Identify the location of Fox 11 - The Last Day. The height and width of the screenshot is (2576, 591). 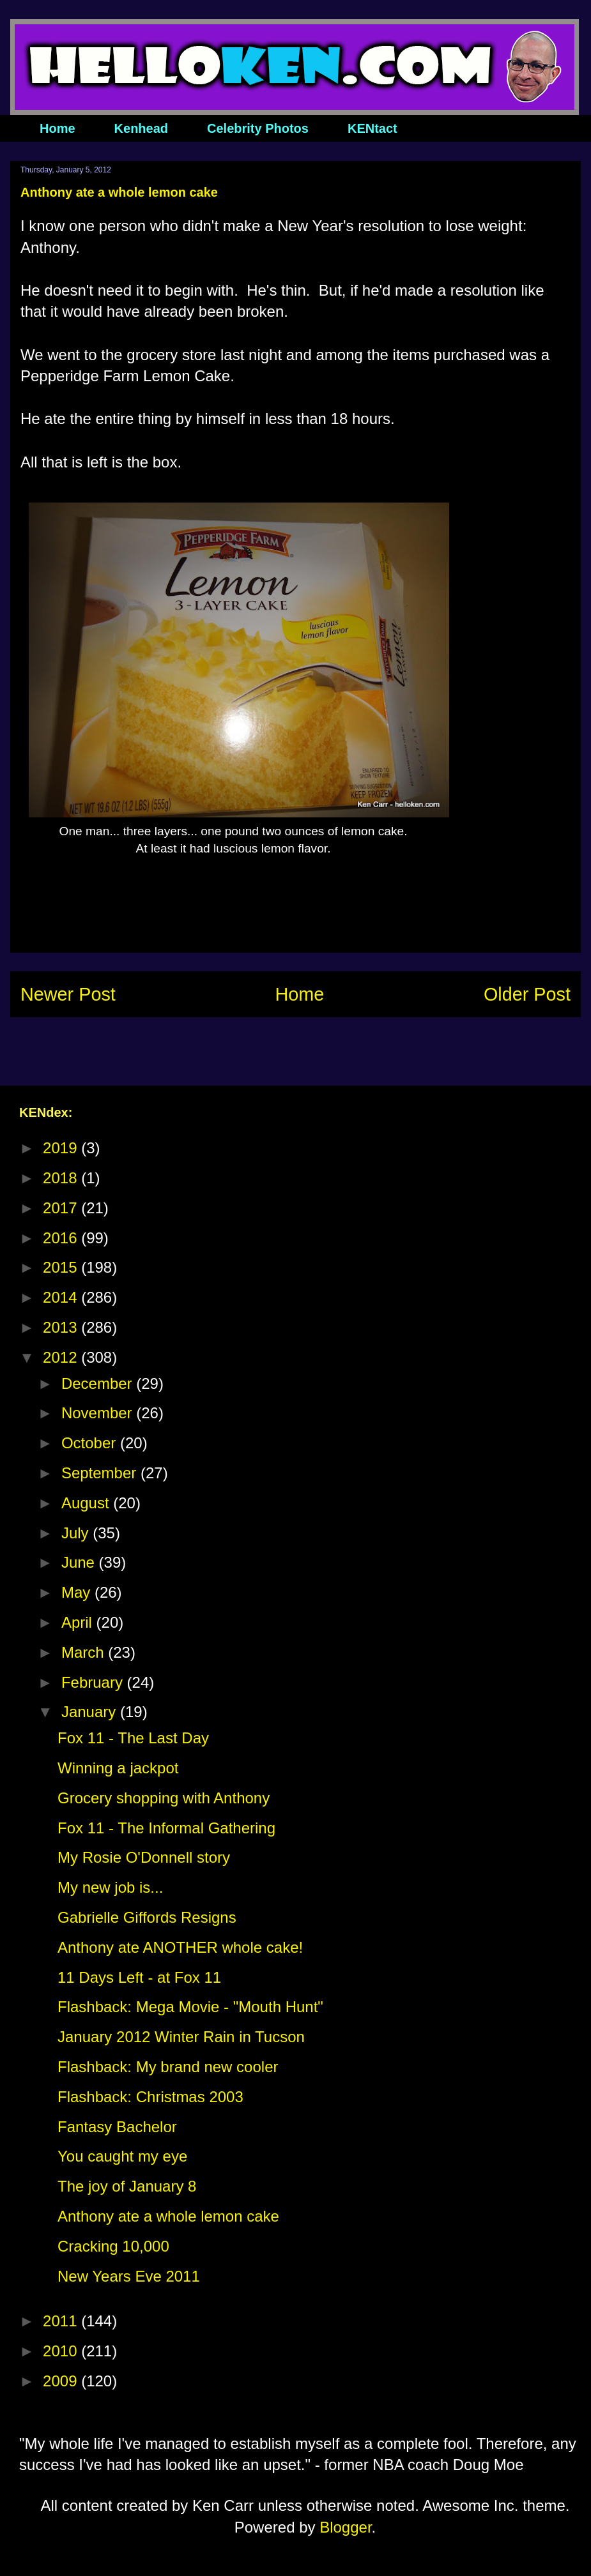
(133, 1737).